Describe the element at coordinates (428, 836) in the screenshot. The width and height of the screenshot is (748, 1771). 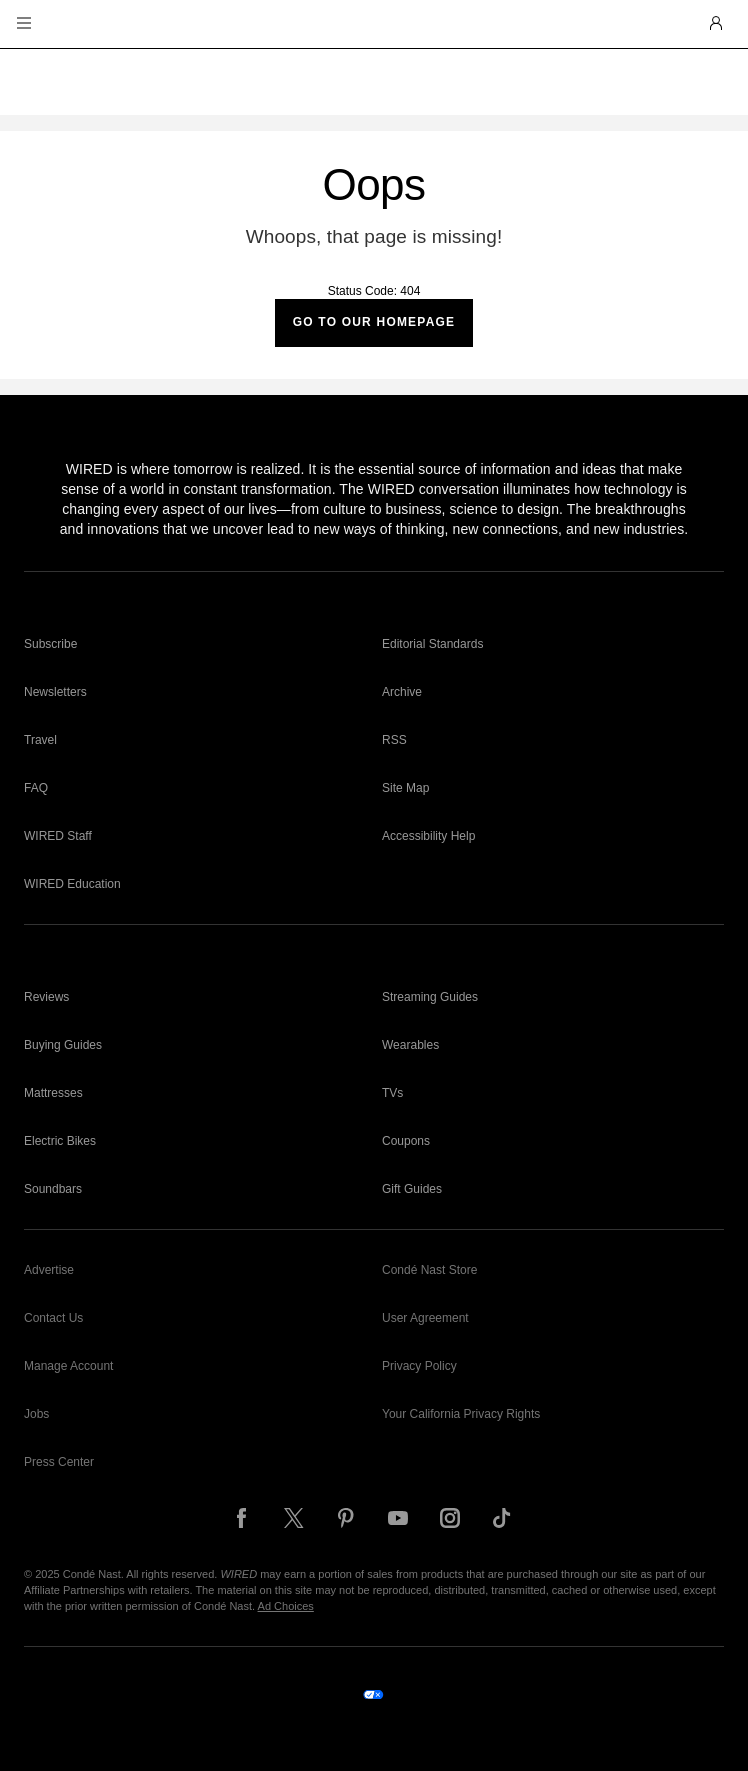
I see `Accessibility Help [link]` at that location.